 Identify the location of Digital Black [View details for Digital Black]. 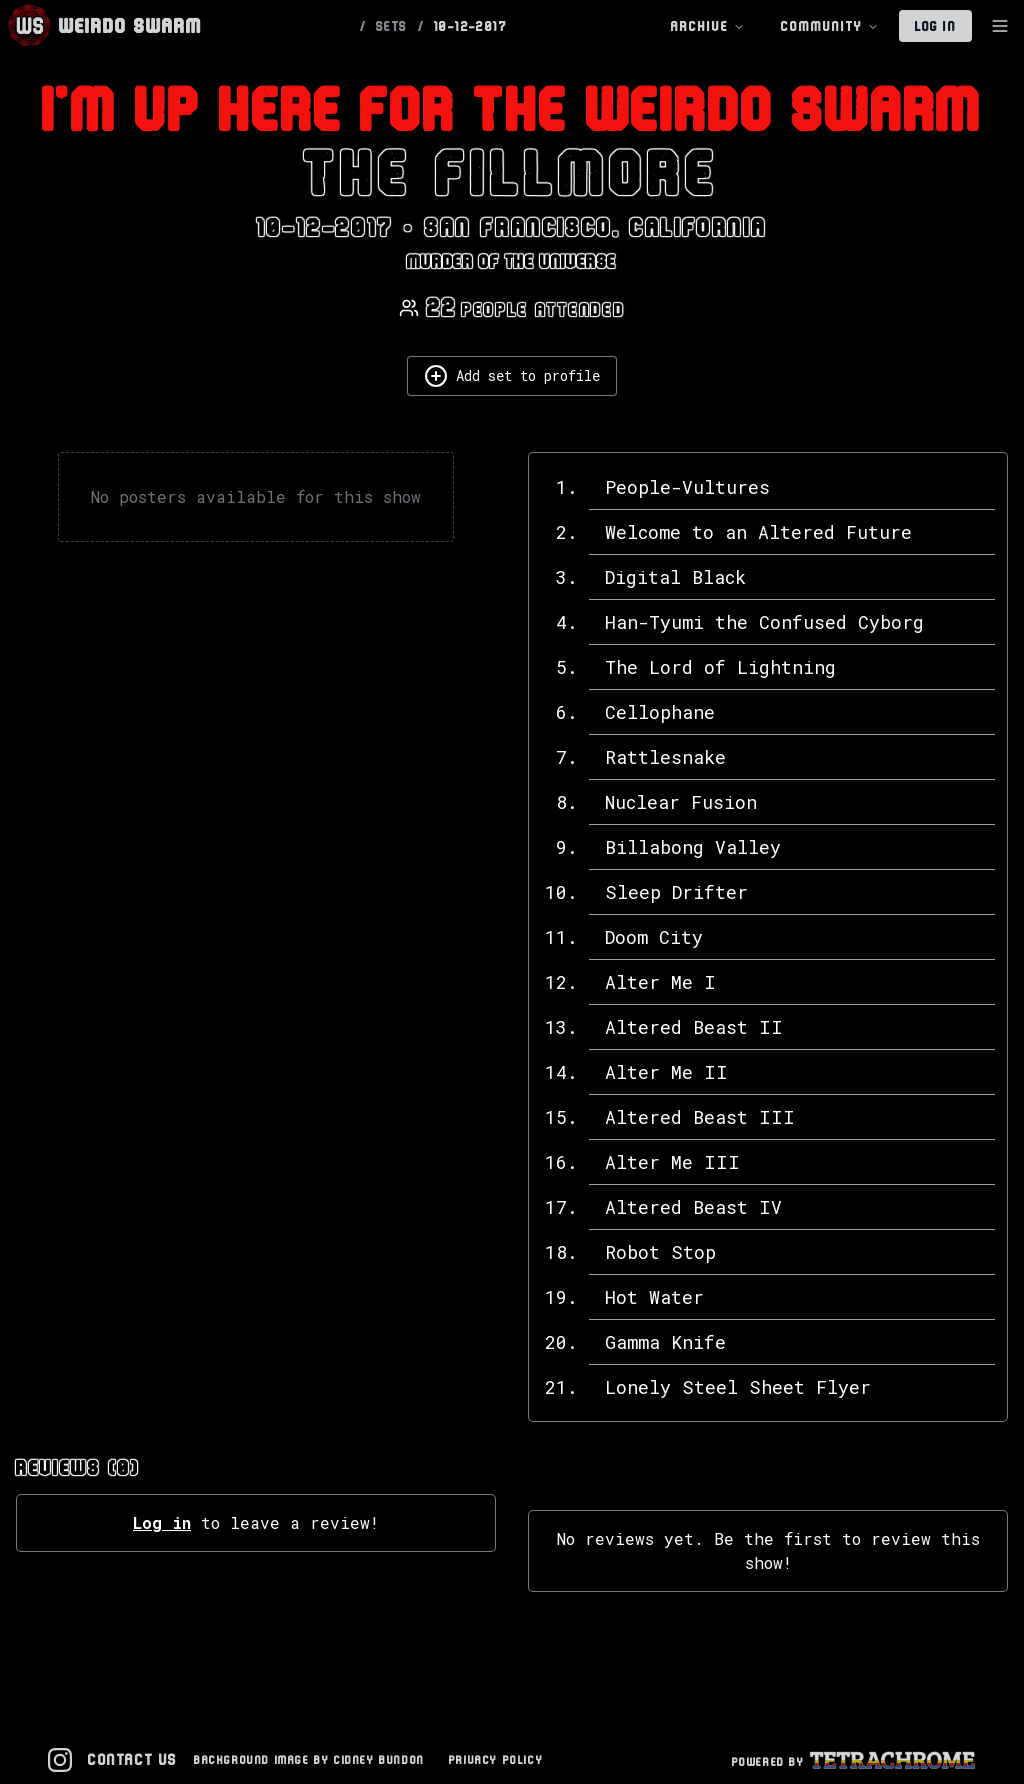
(675, 577).